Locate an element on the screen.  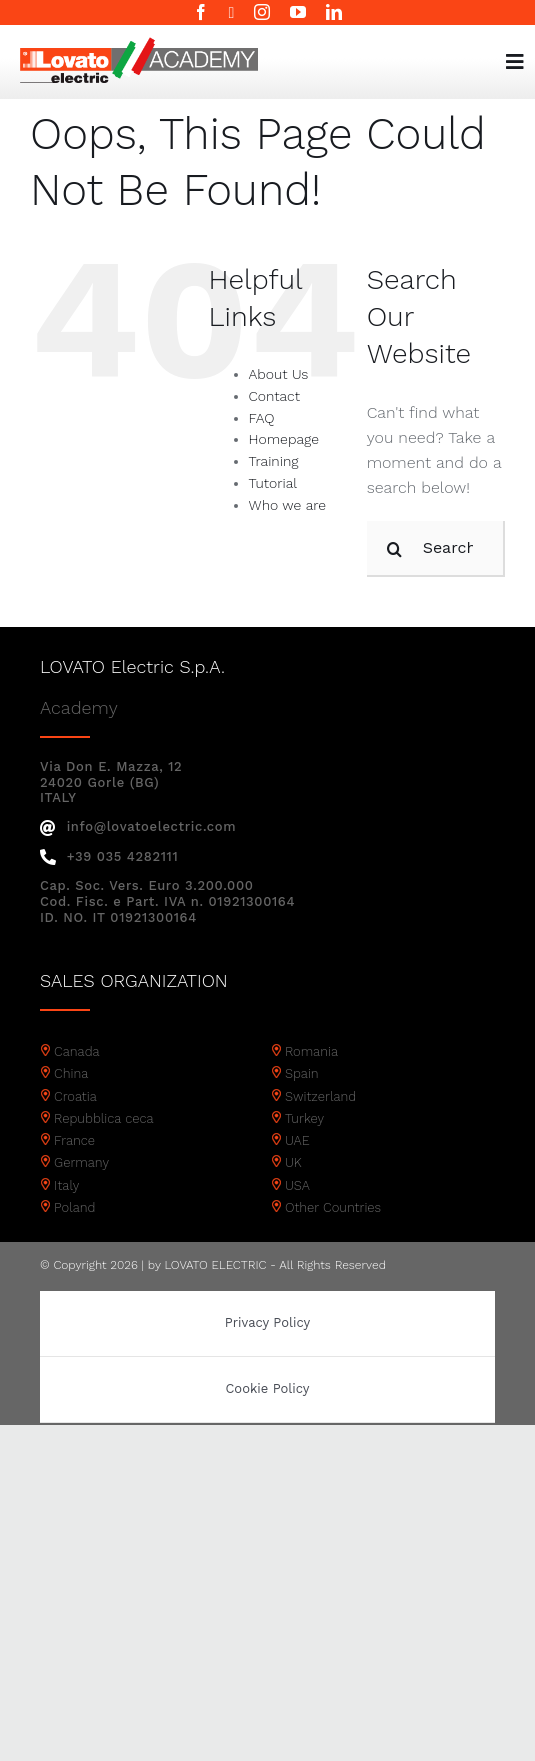
FAQ is located at coordinates (262, 418).